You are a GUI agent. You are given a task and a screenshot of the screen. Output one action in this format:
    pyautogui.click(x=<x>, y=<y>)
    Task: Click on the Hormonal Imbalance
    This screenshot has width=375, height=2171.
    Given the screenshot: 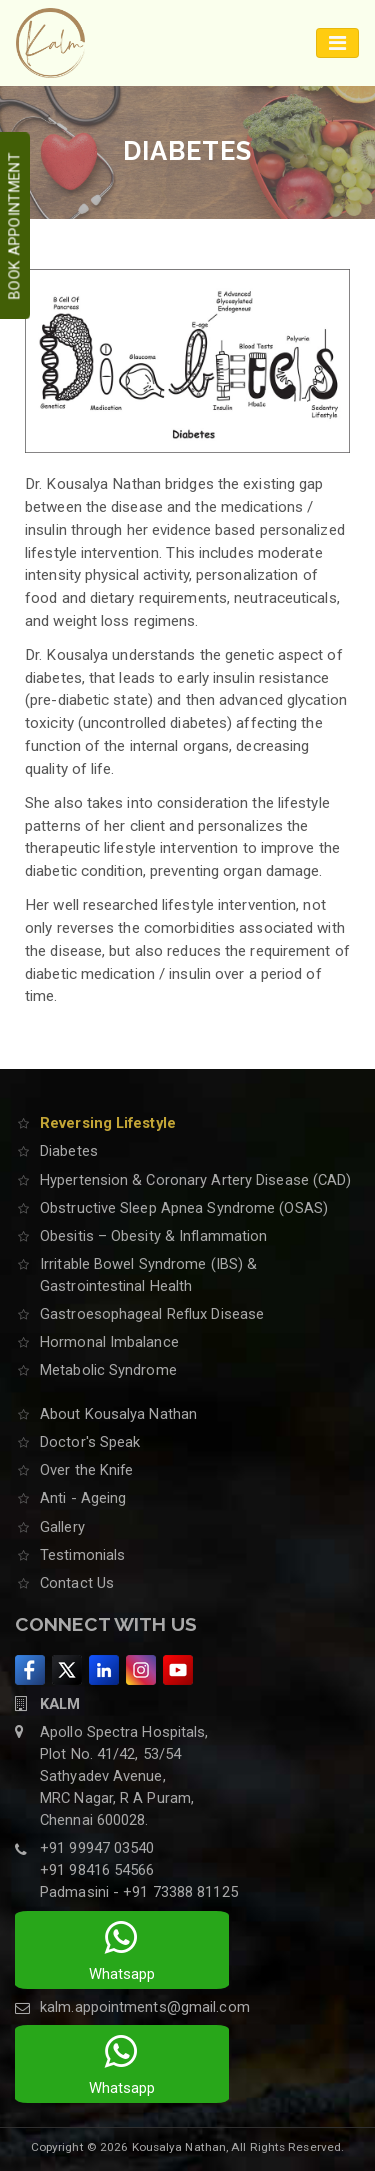 What is the action you would take?
    pyautogui.click(x=109, y=1342)
    